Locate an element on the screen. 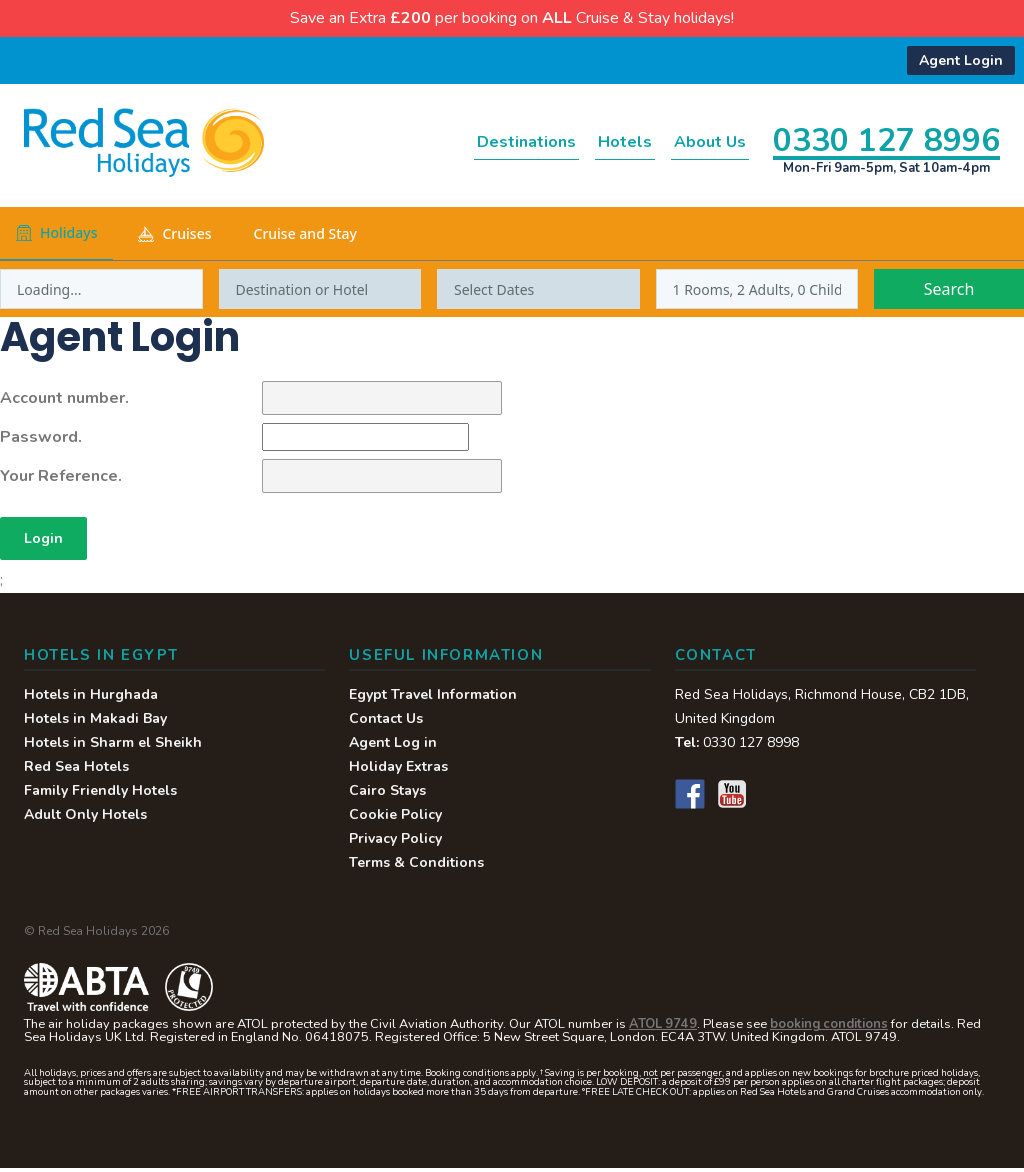 The height and width of the screenshot is (1172, 1024). Hotels in Hurghada is located at coordinates (91, 698).